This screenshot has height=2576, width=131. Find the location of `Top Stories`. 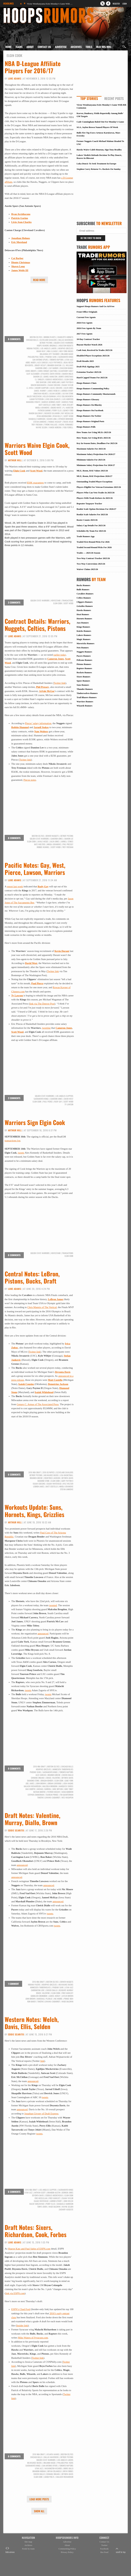

Top Stories is located at coordinates (89, 98).